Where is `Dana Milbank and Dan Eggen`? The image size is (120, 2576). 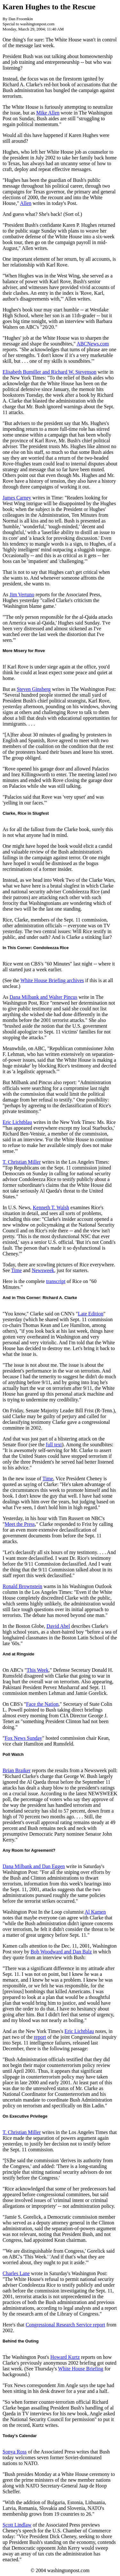
Dana Milbank and Dan Eggen is located at coordinates (34, 1866).